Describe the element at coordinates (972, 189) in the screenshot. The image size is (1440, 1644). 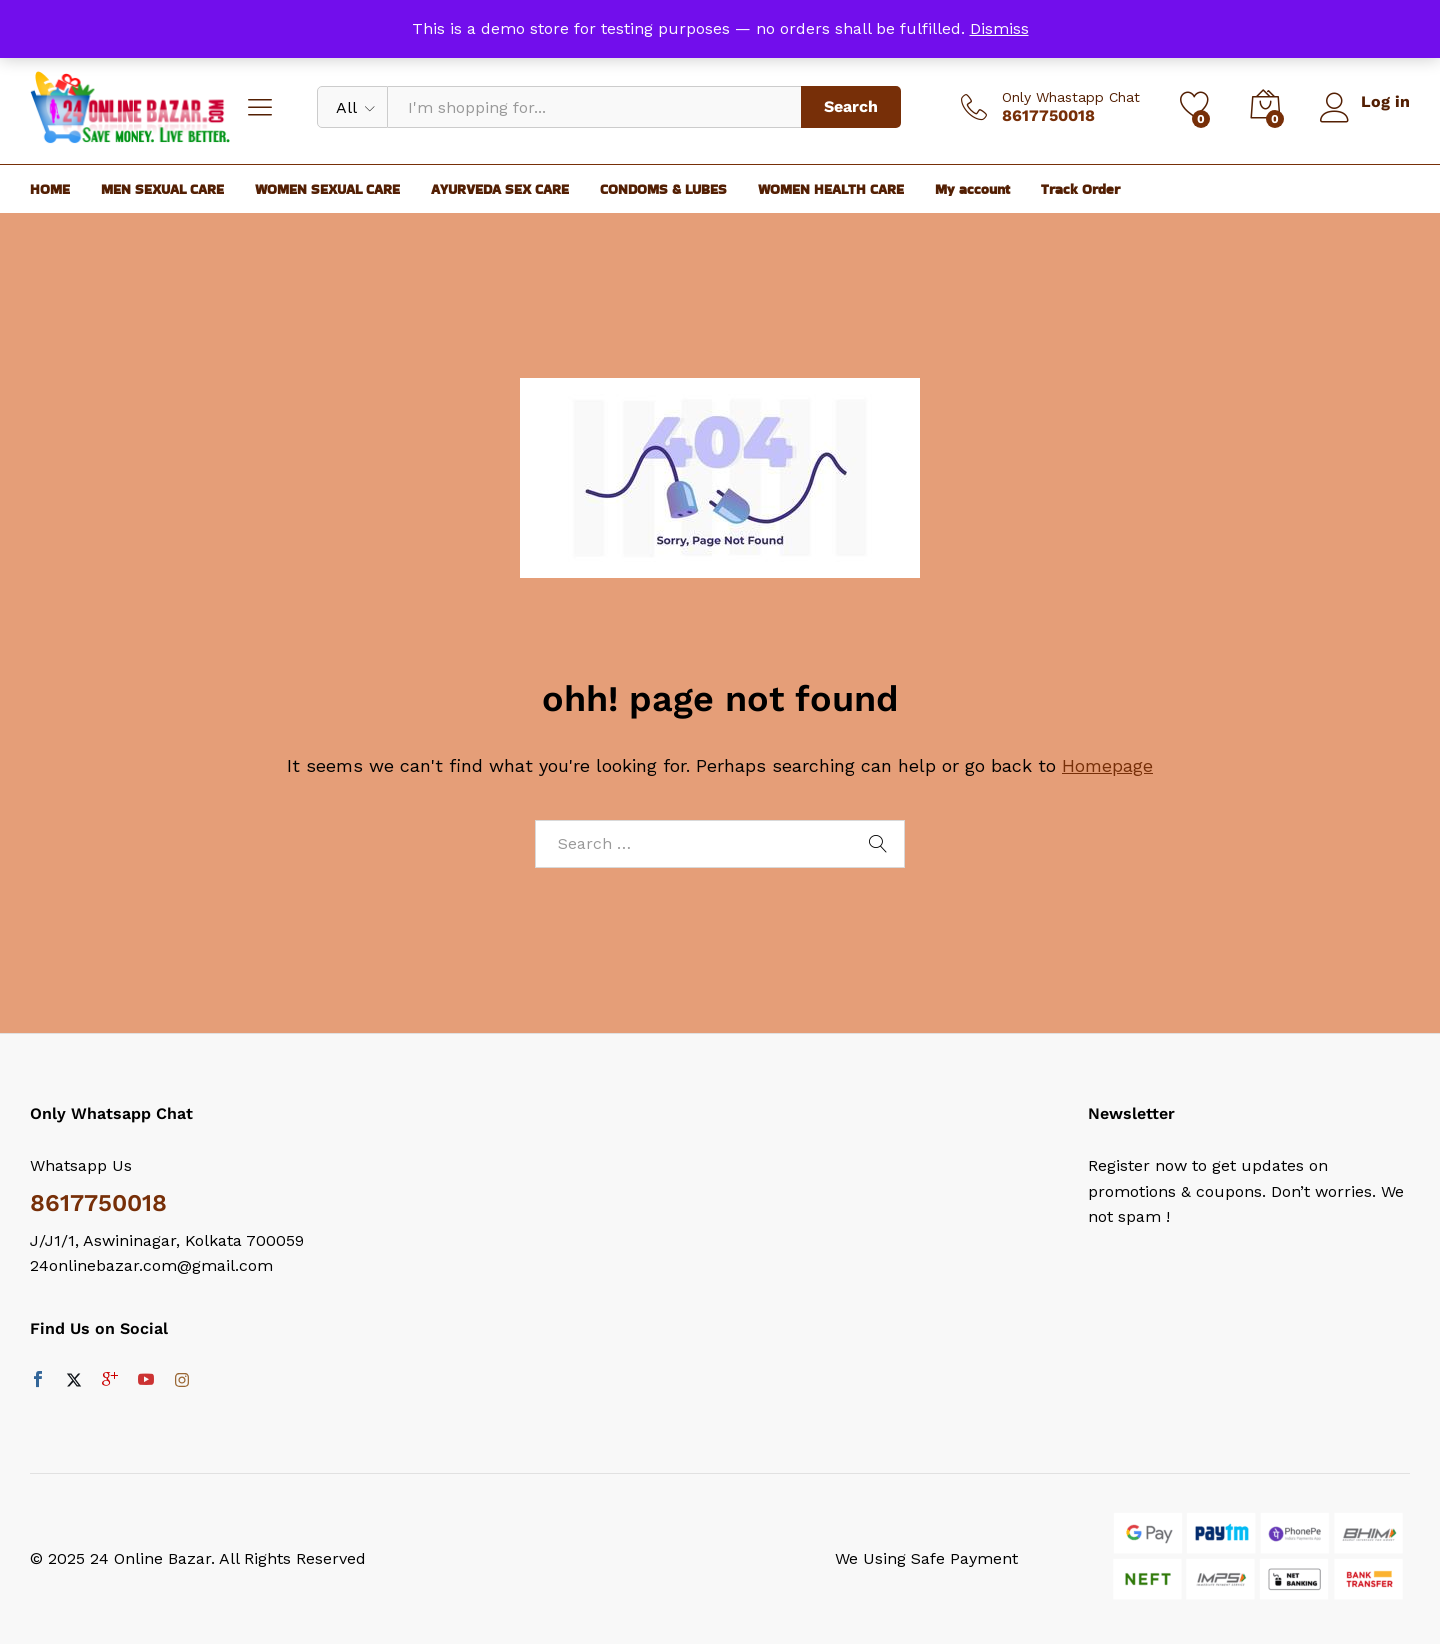
I see `My account` at that location.